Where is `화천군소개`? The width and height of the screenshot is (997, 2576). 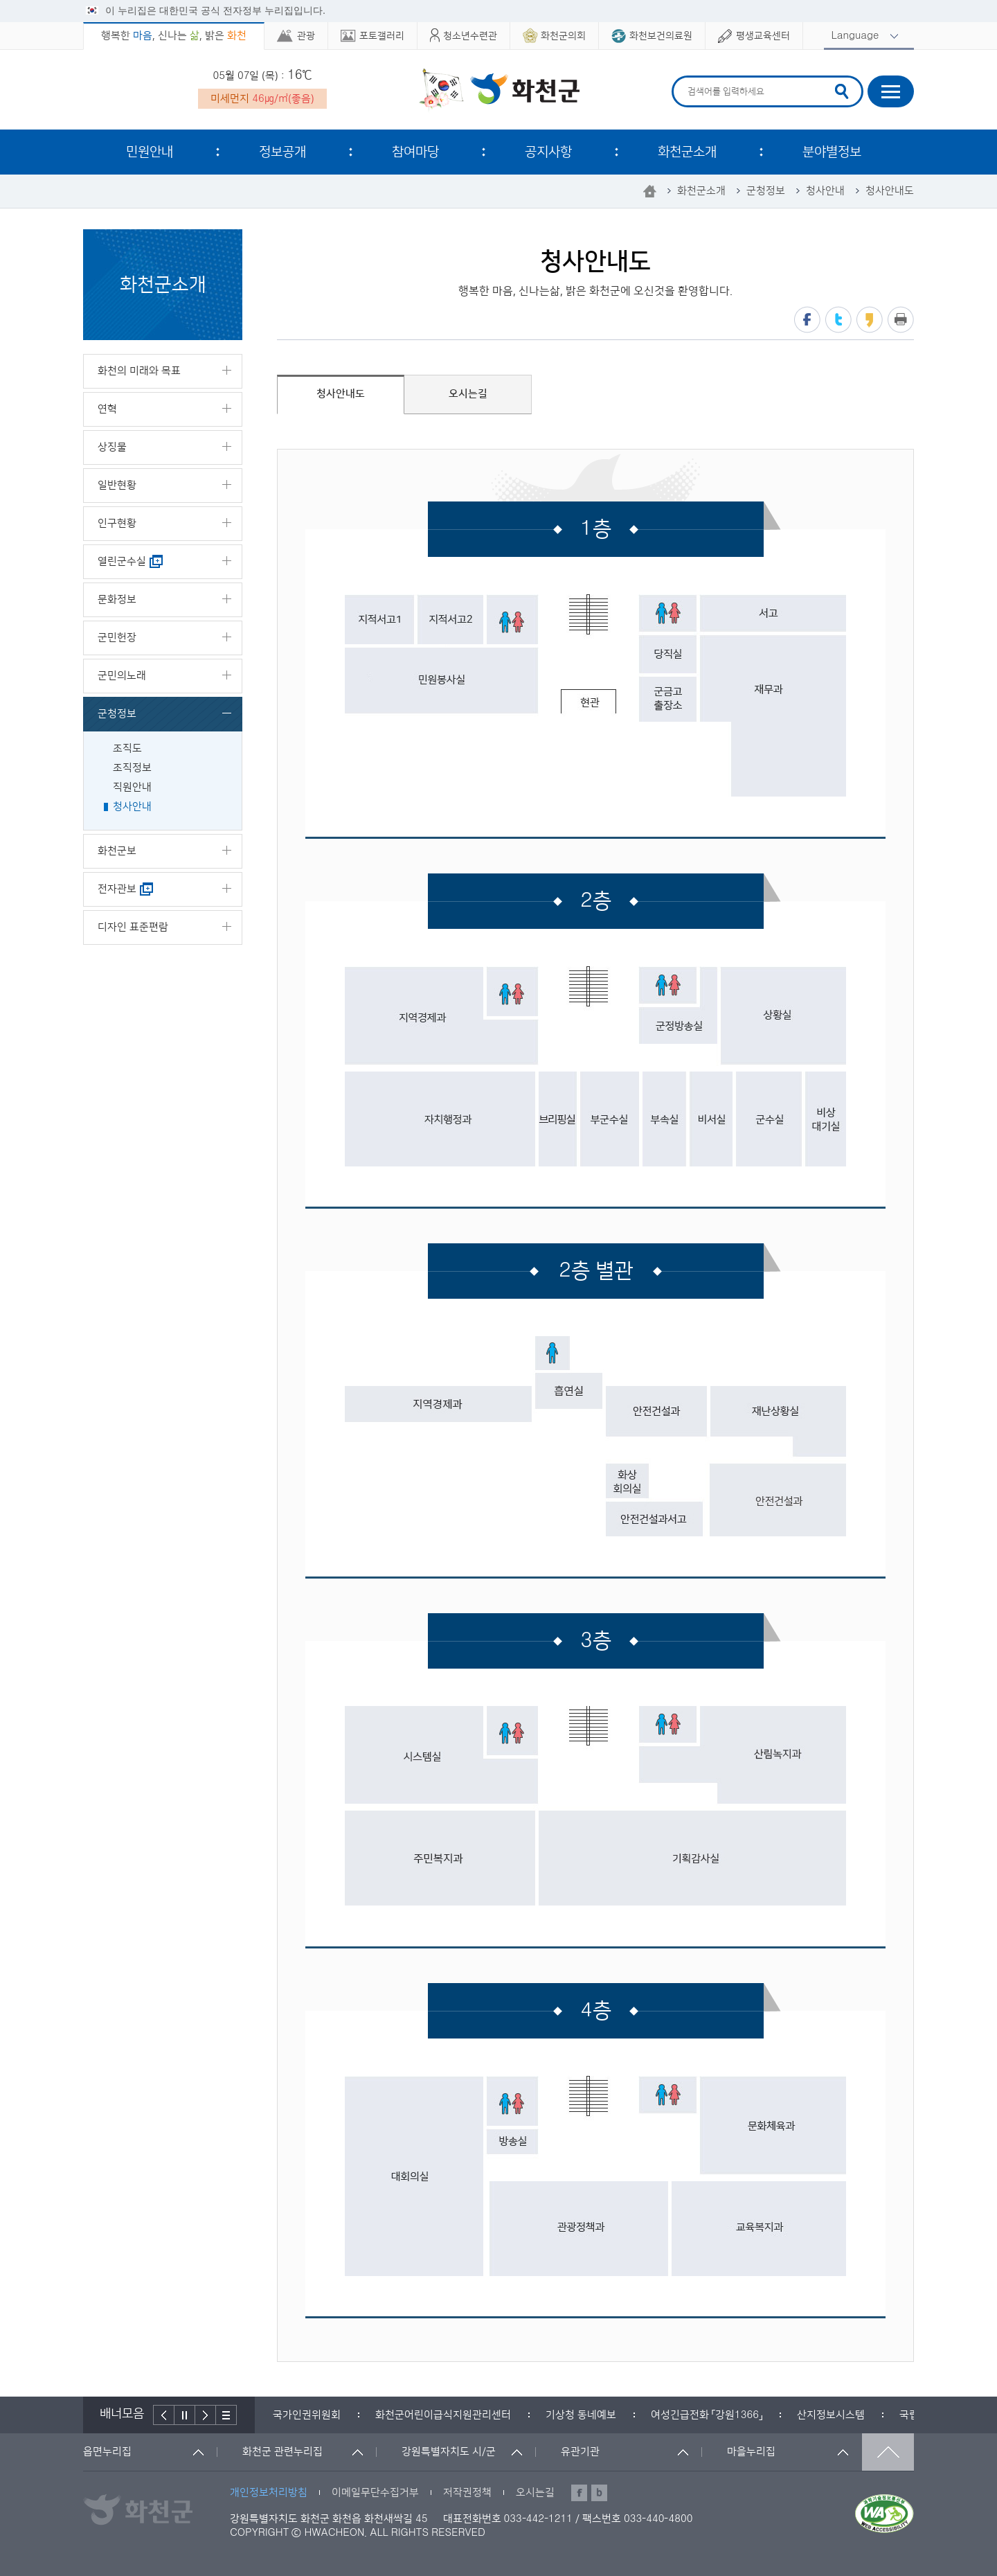 화천군소개 is located at coordinates (687, 152).